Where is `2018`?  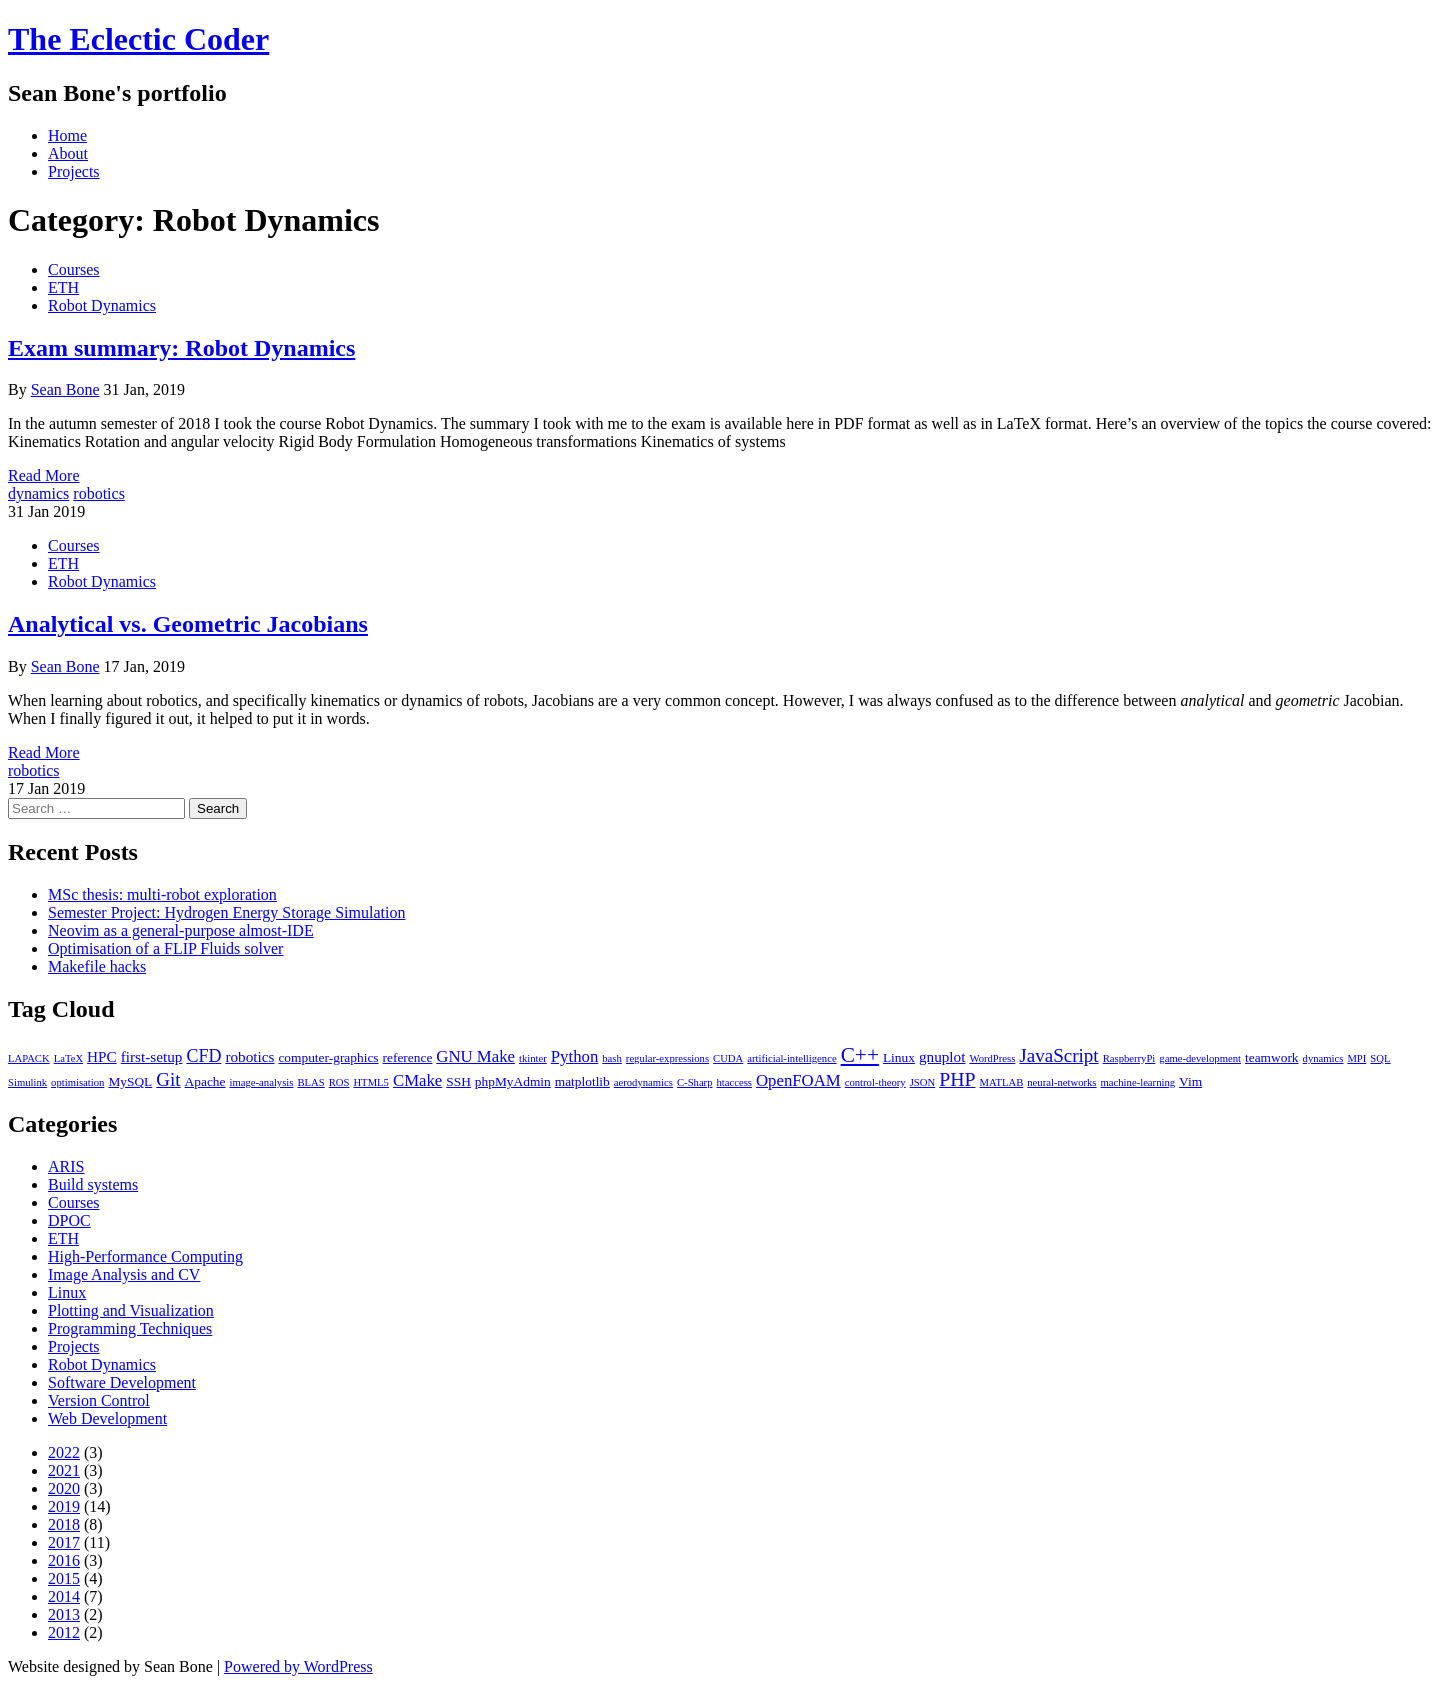 2018 is located at coordinates (64, 1524).